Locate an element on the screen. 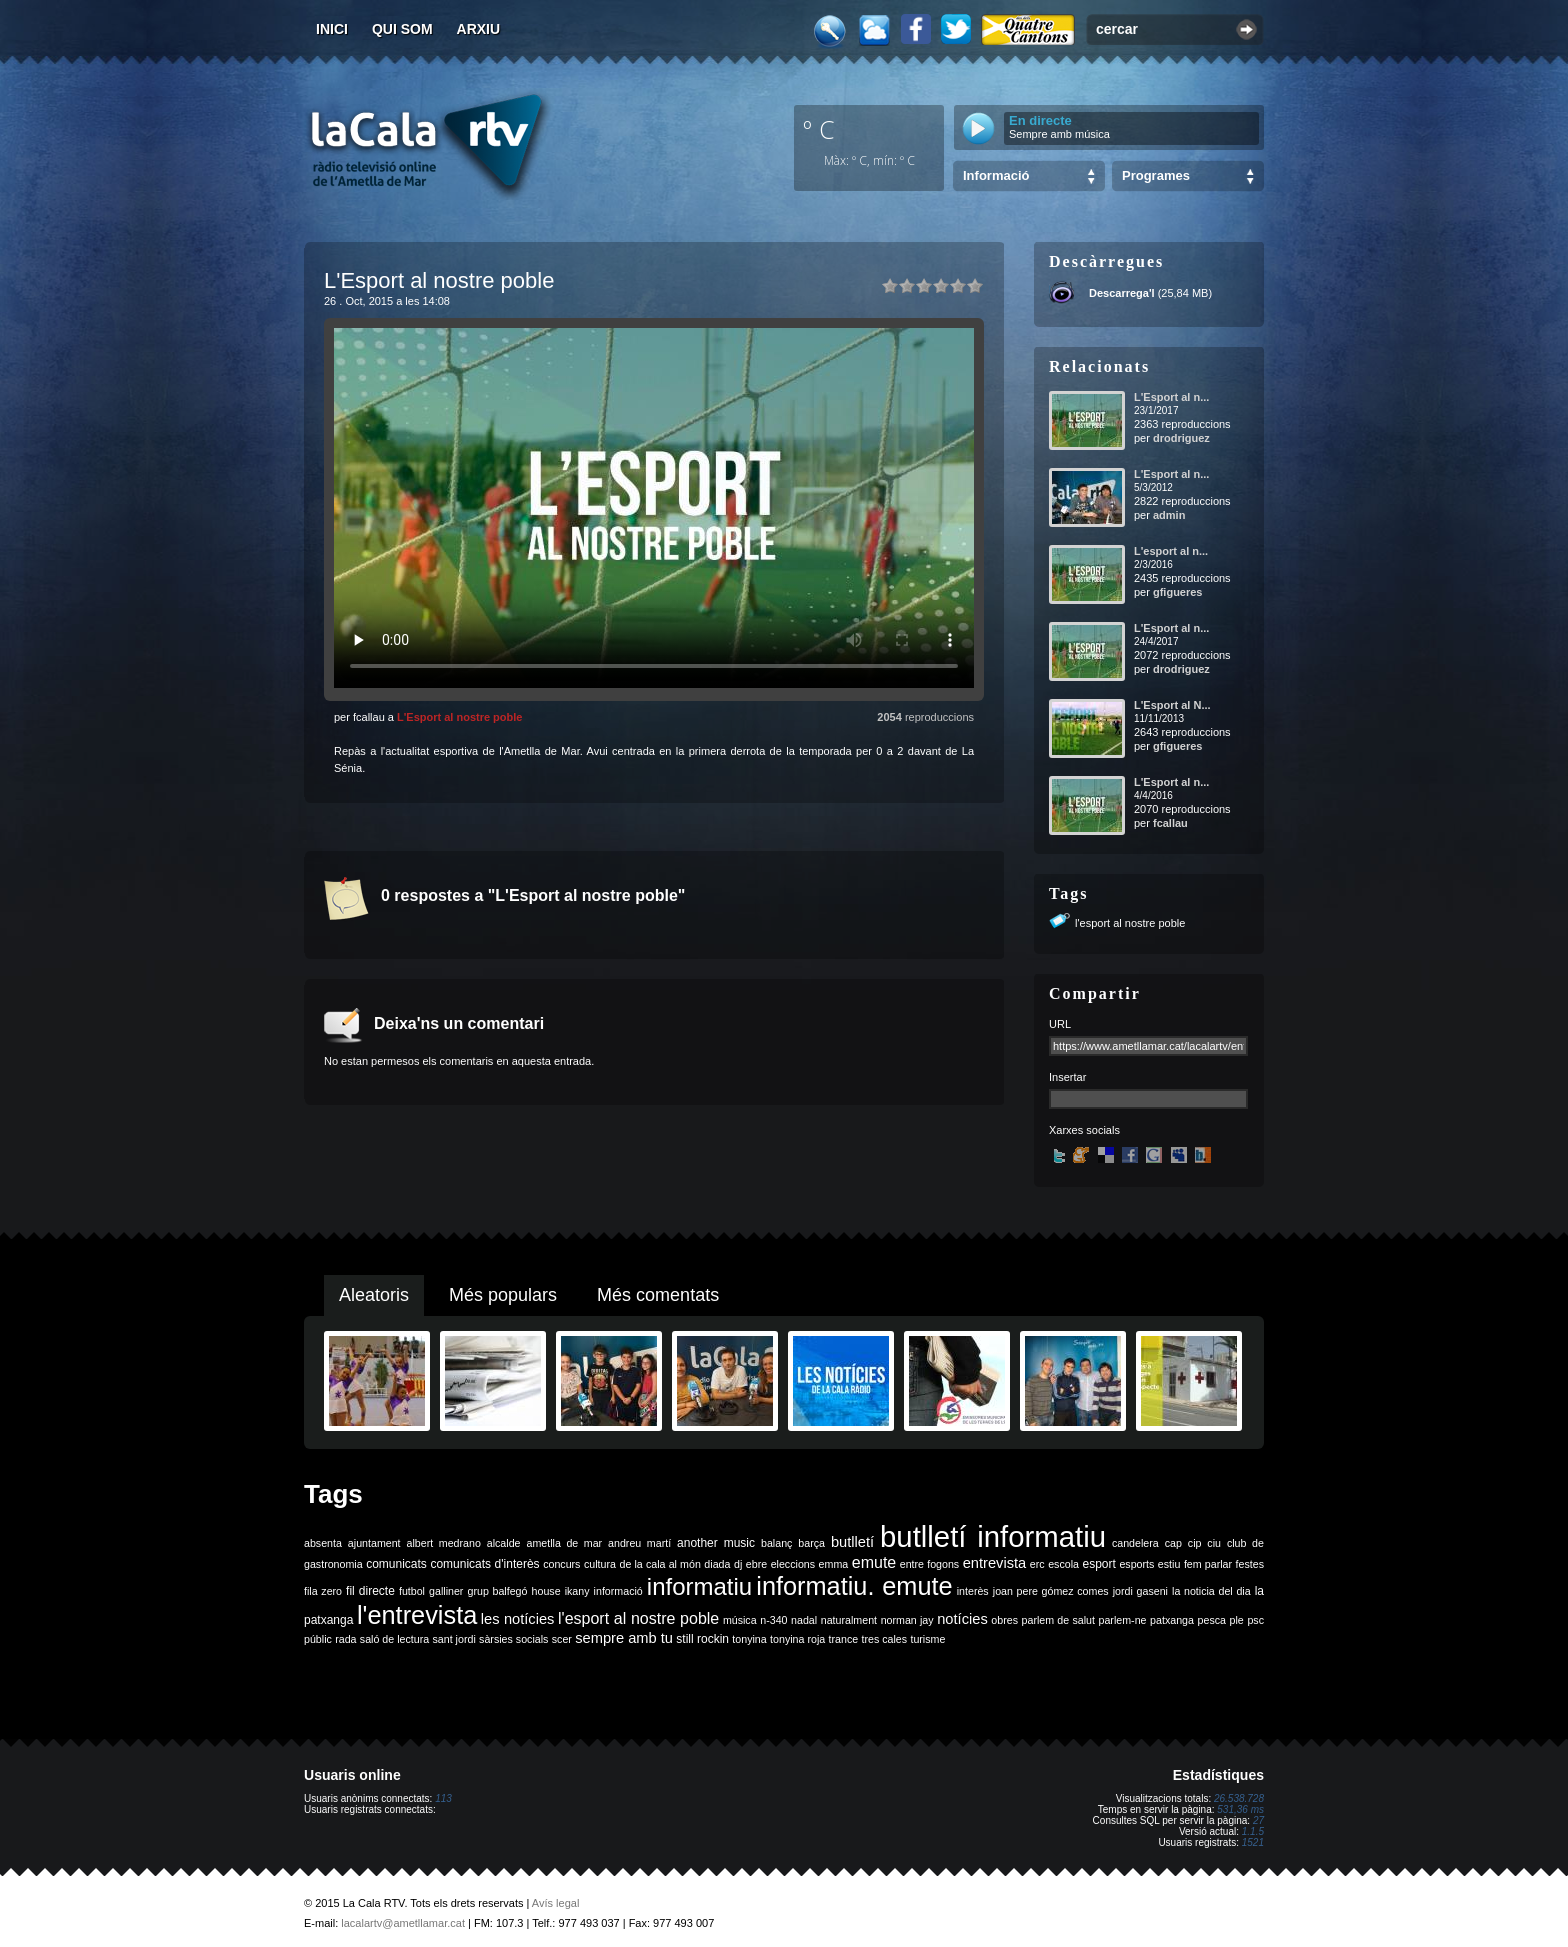  26.538.728 is located at coordinates (1239, 1798).